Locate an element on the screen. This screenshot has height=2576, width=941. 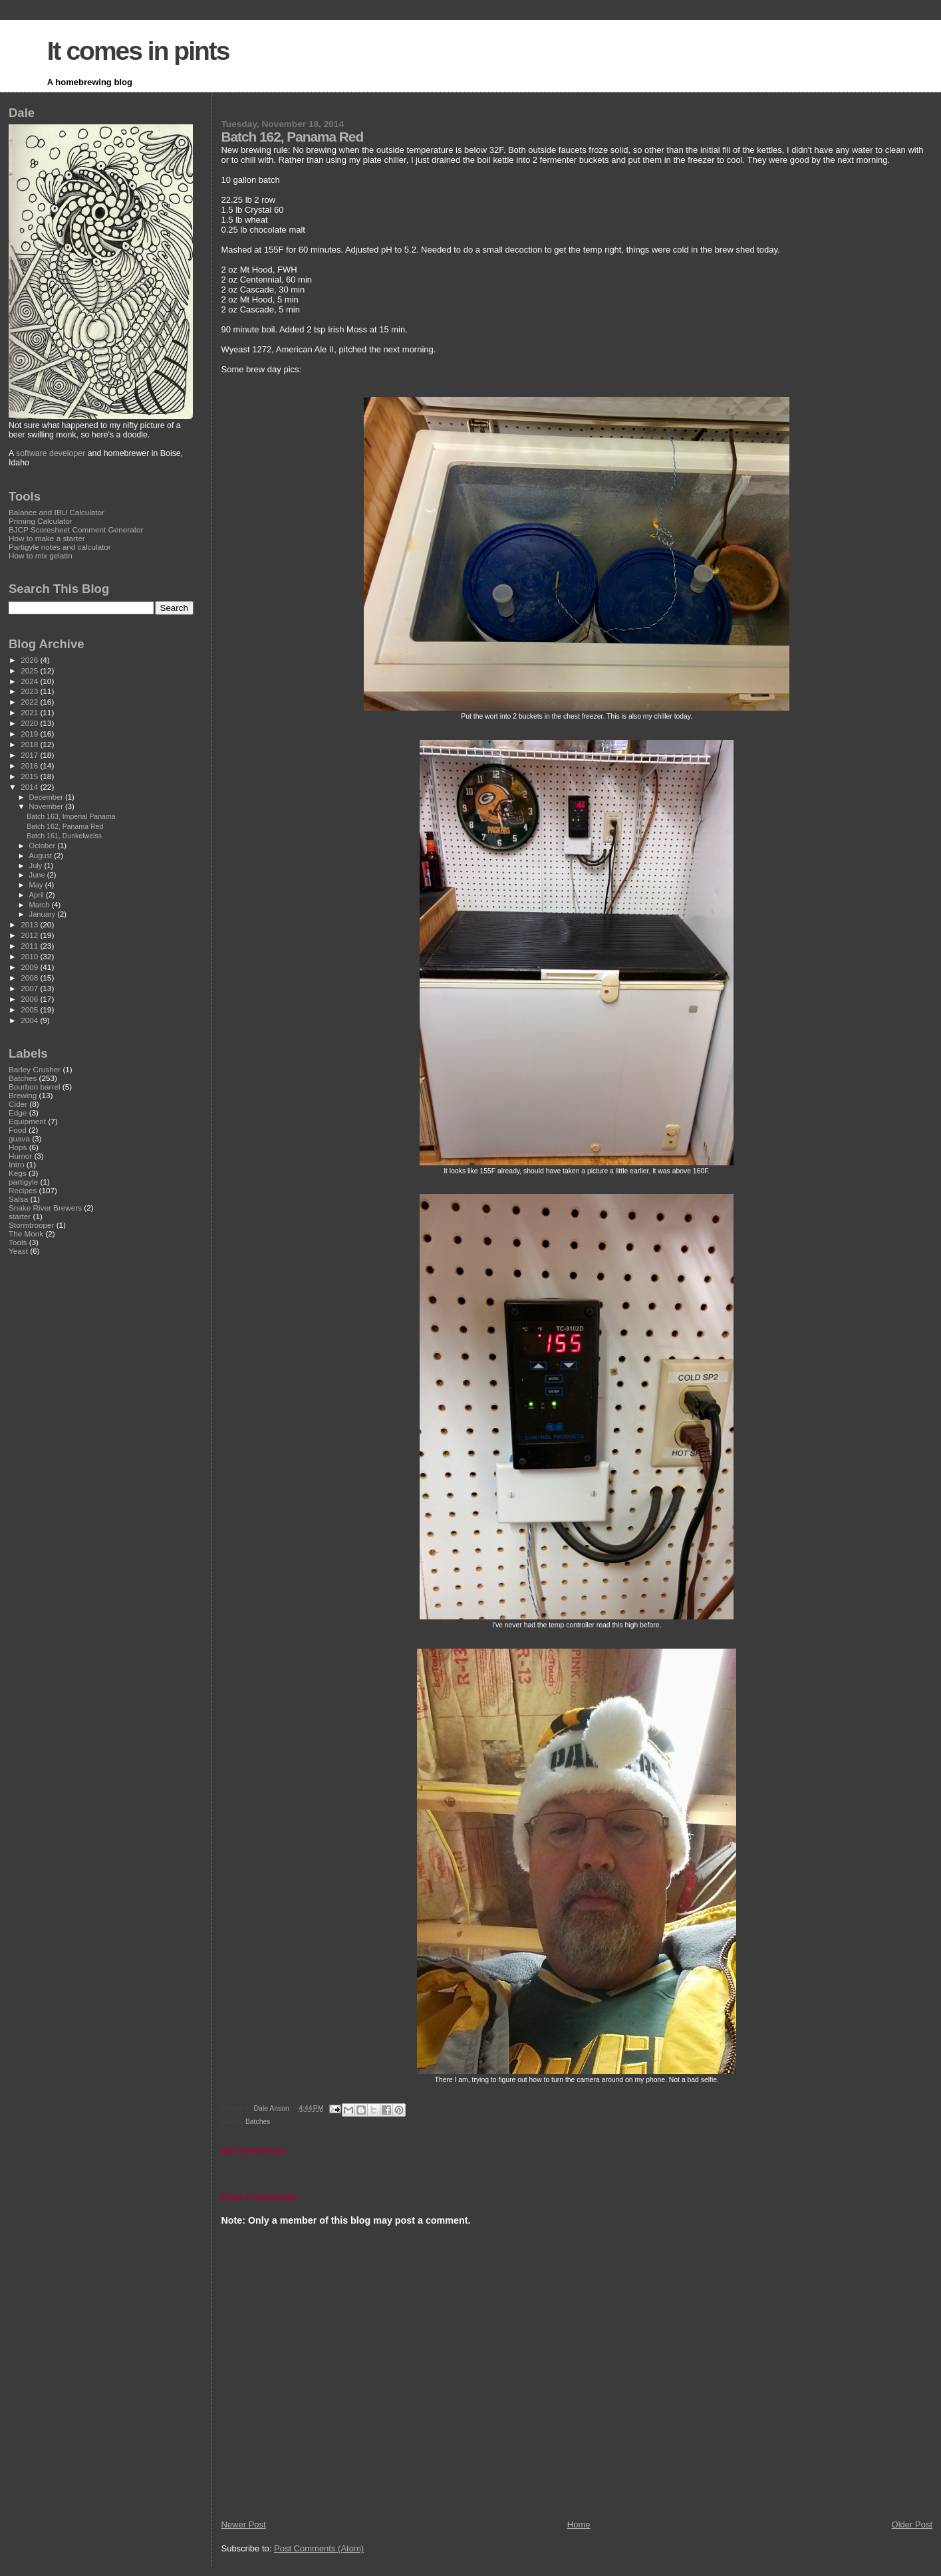
Home is located at coordinates (579, 2524).